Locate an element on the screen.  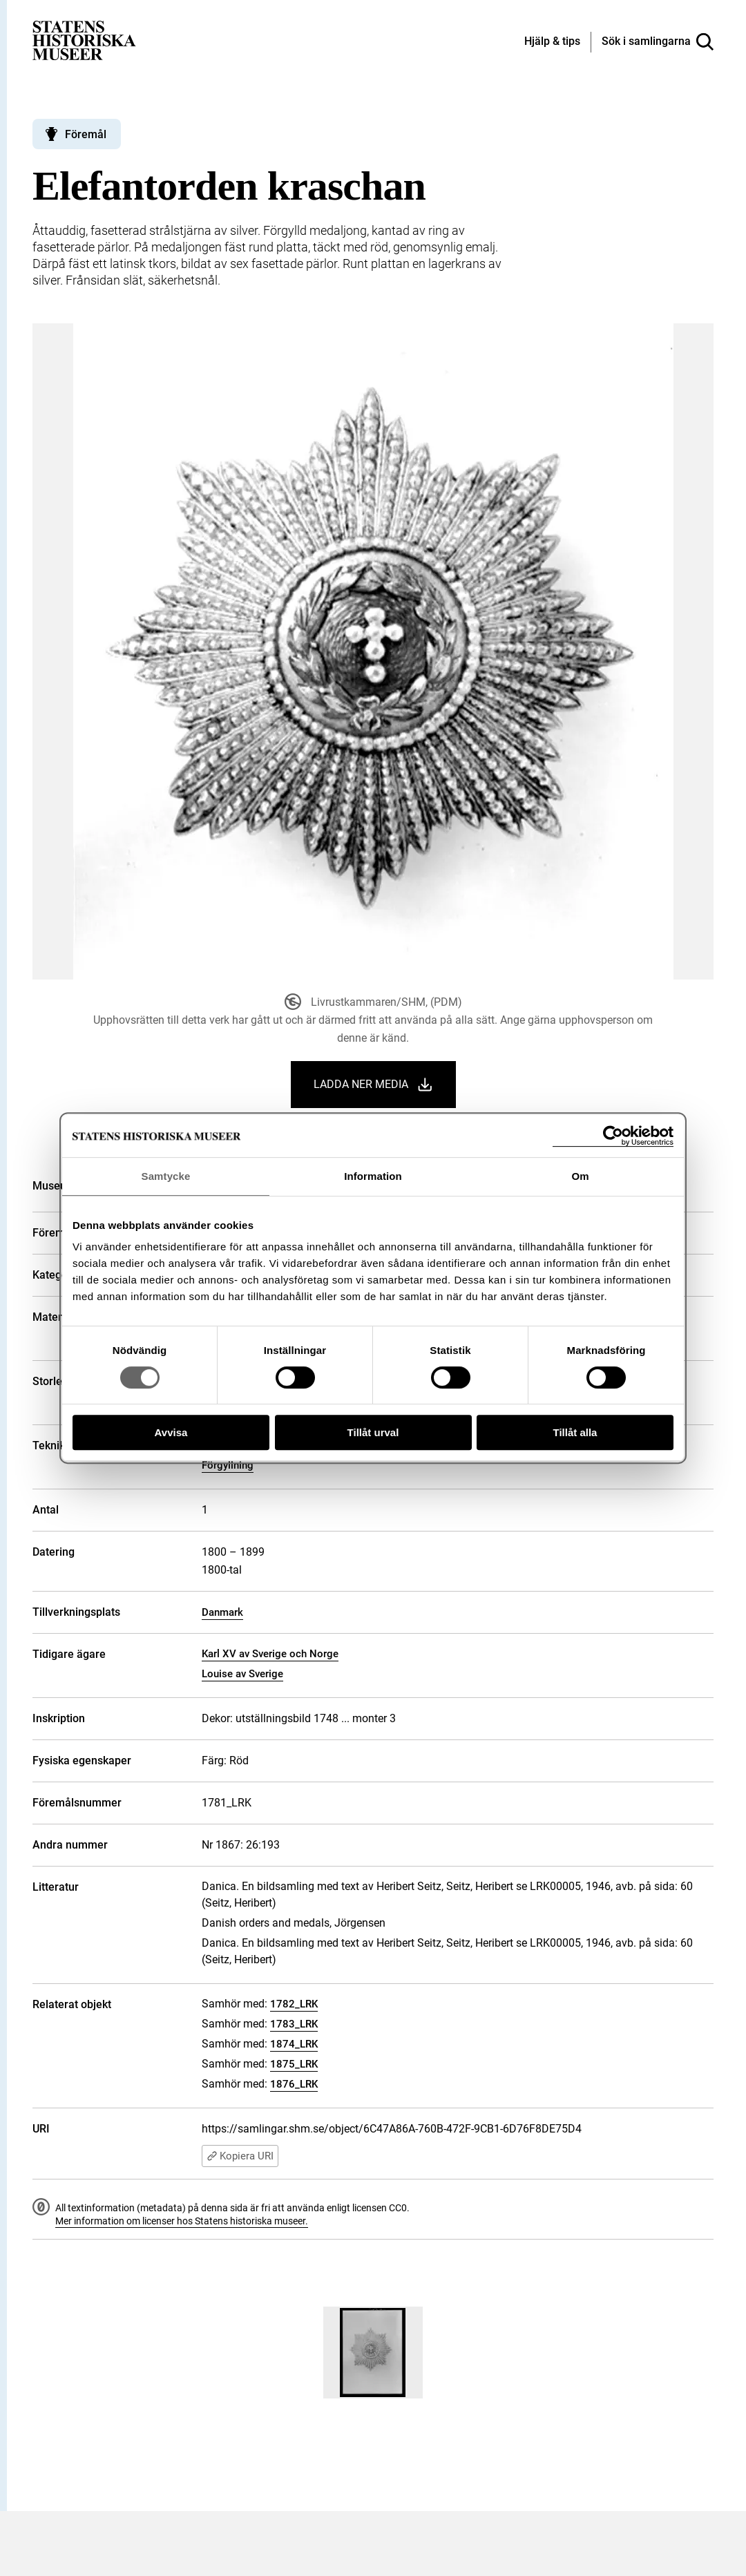
1875_LRK is located at coordinates (294, 2064).